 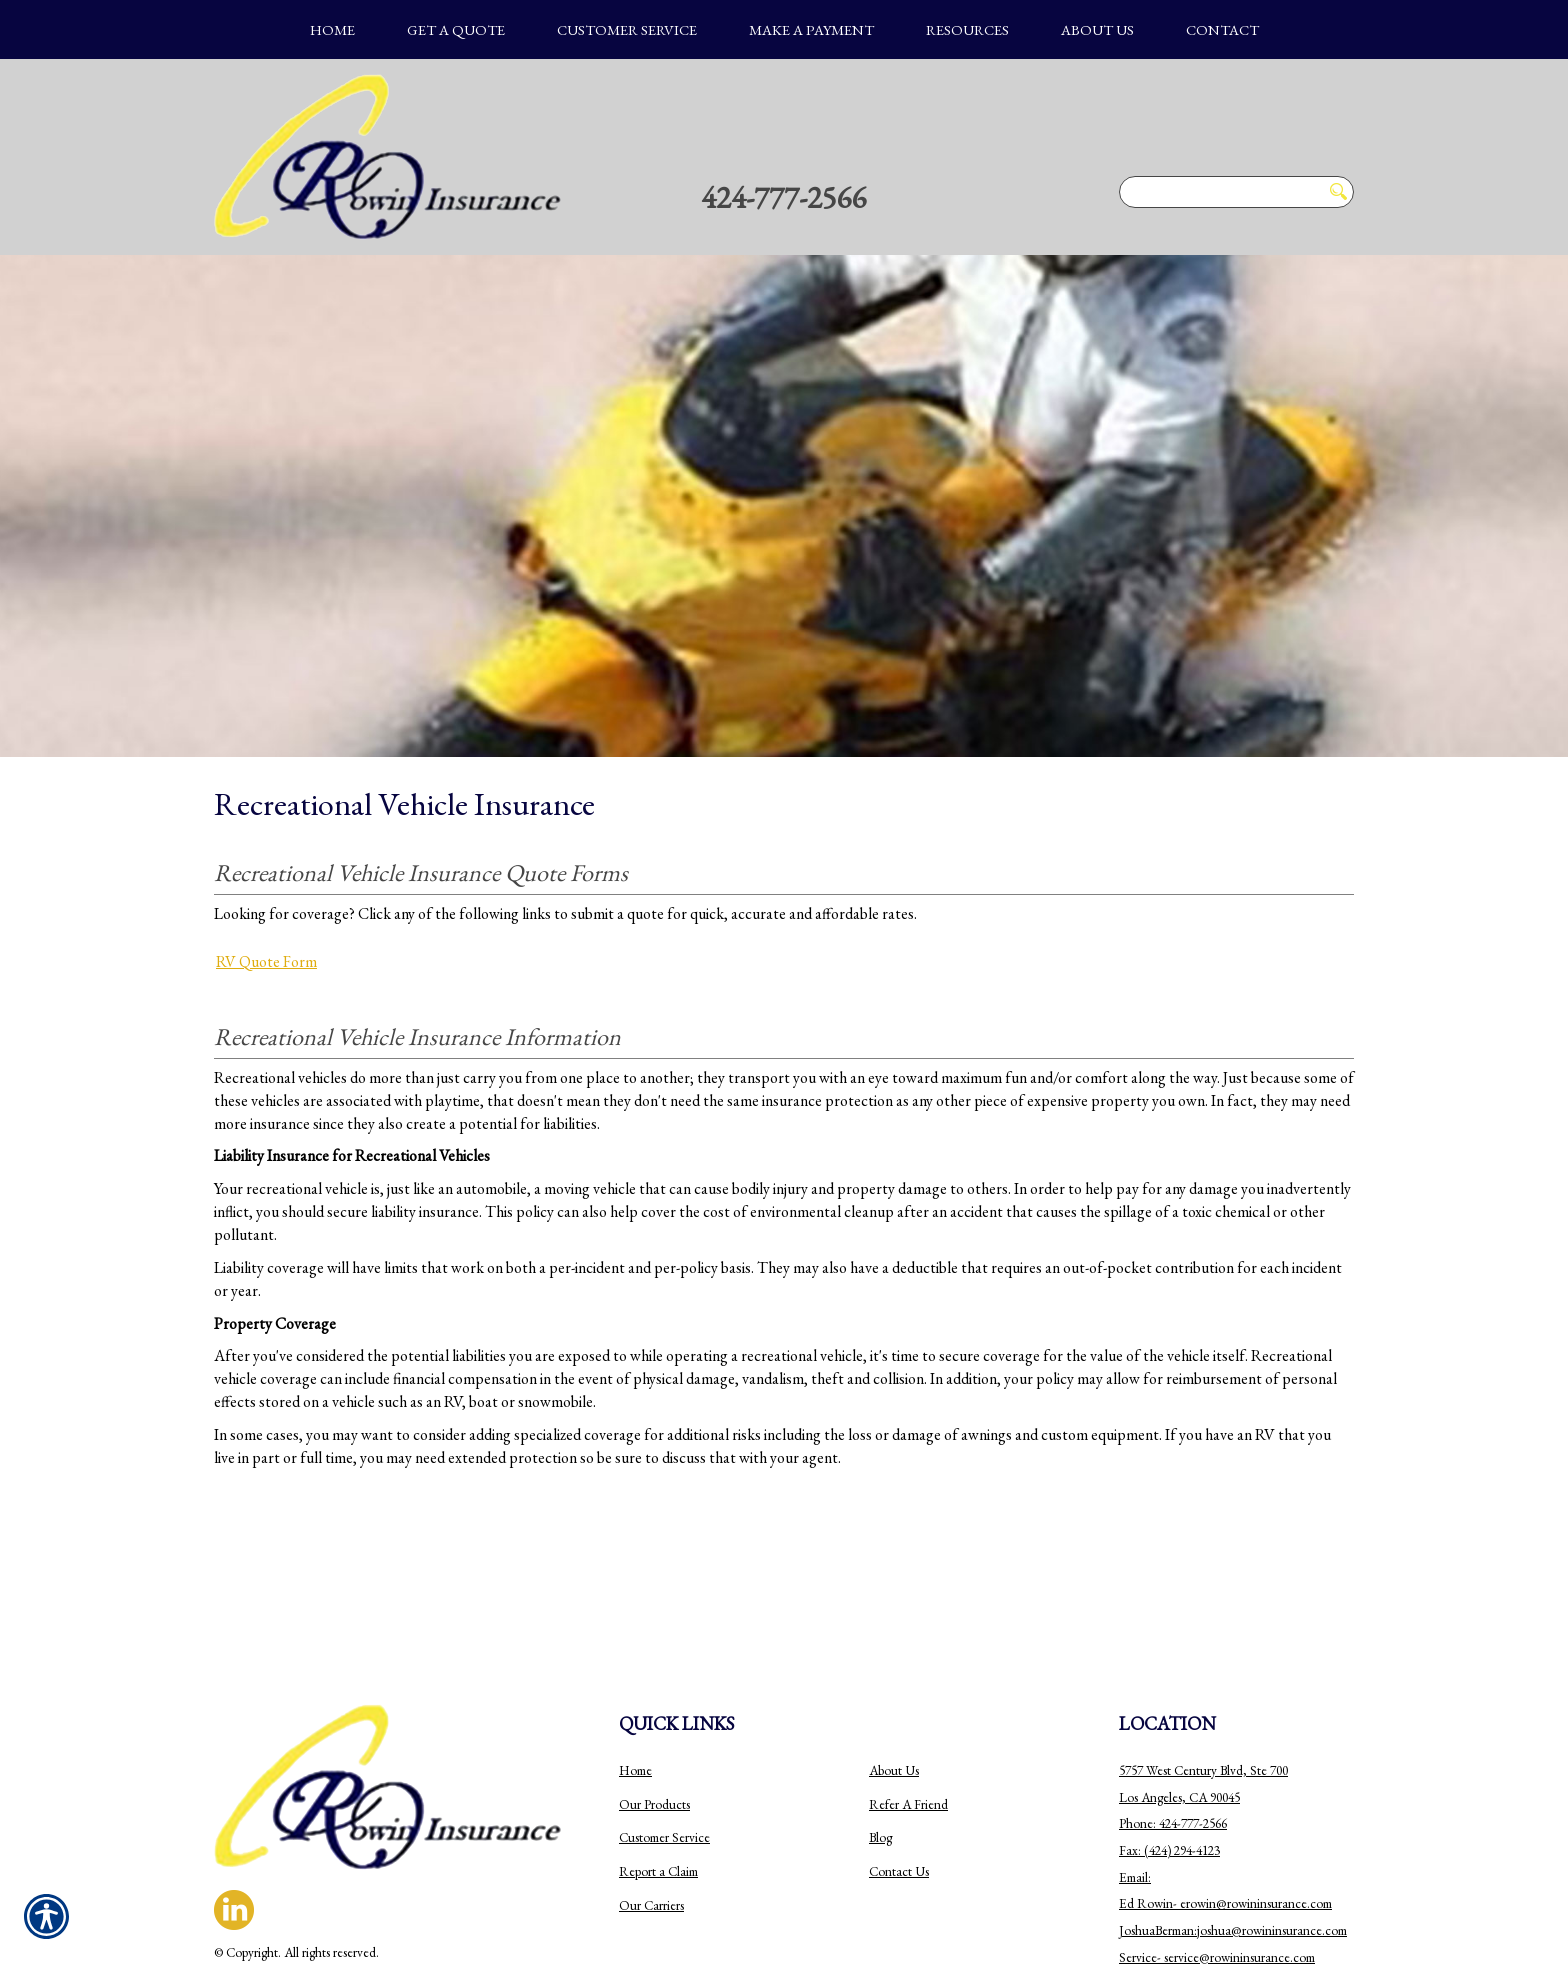 I want to click on Phone: 424-777-2566, so click(x=1173, y=1715).